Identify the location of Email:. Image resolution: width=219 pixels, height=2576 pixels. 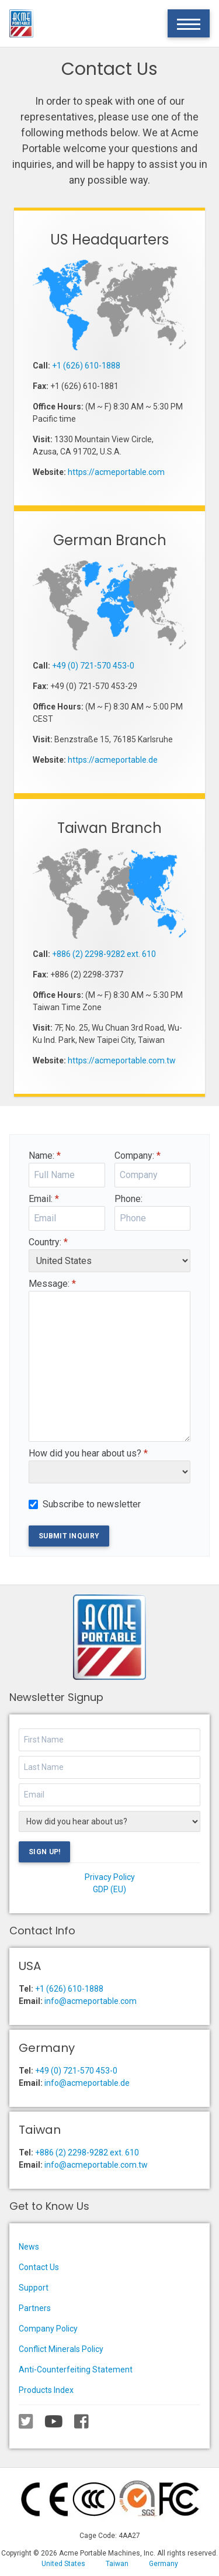
(44, 1198).